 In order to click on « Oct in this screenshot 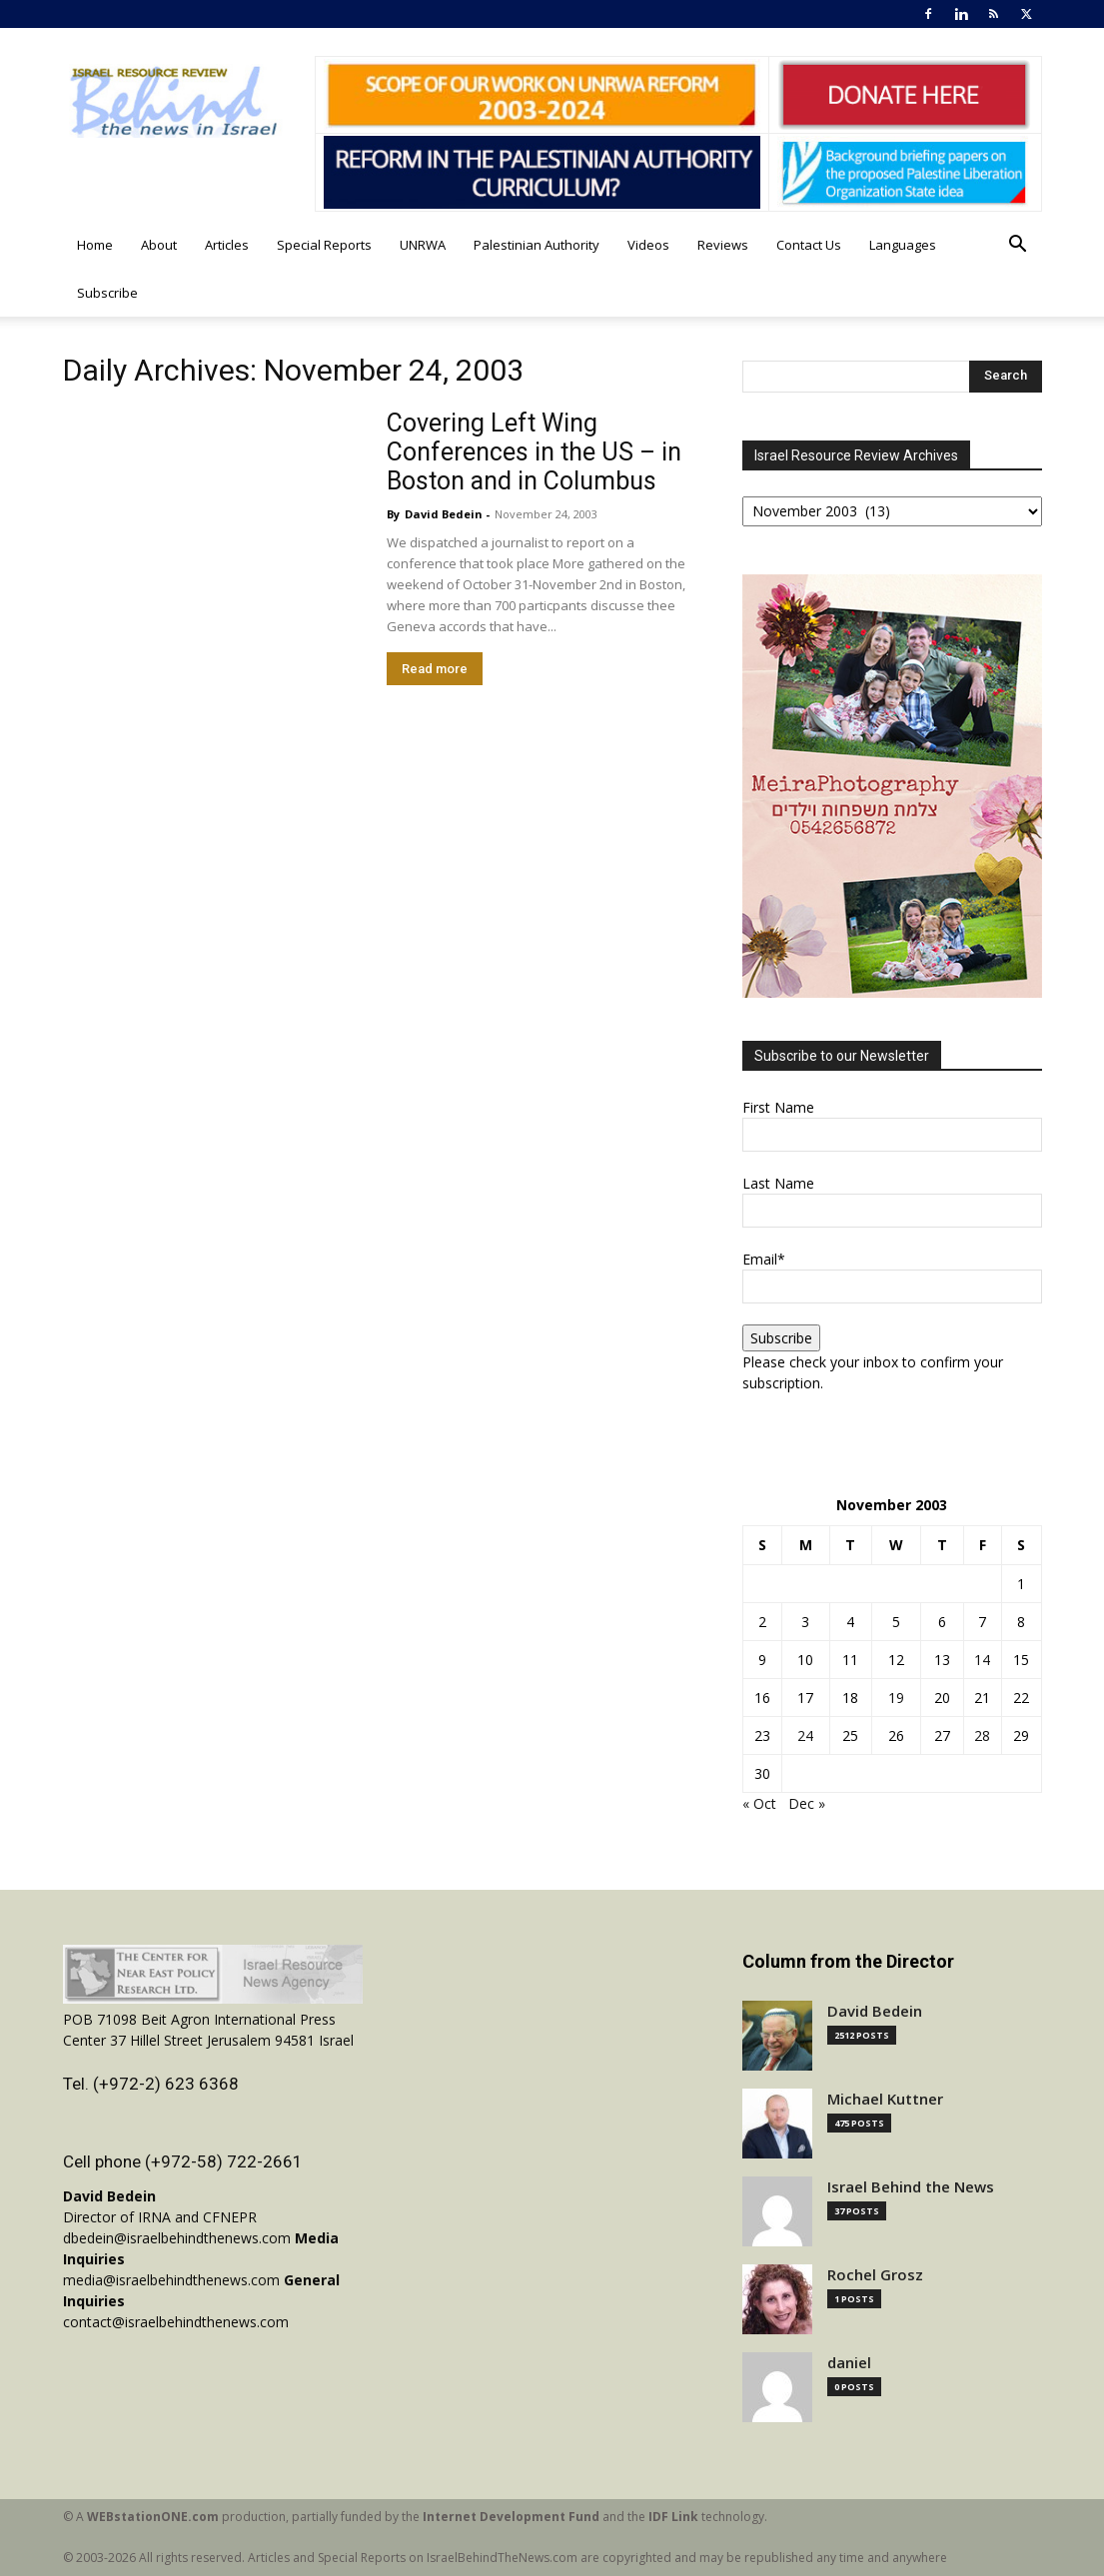, I will do `click(759, 1803)`.